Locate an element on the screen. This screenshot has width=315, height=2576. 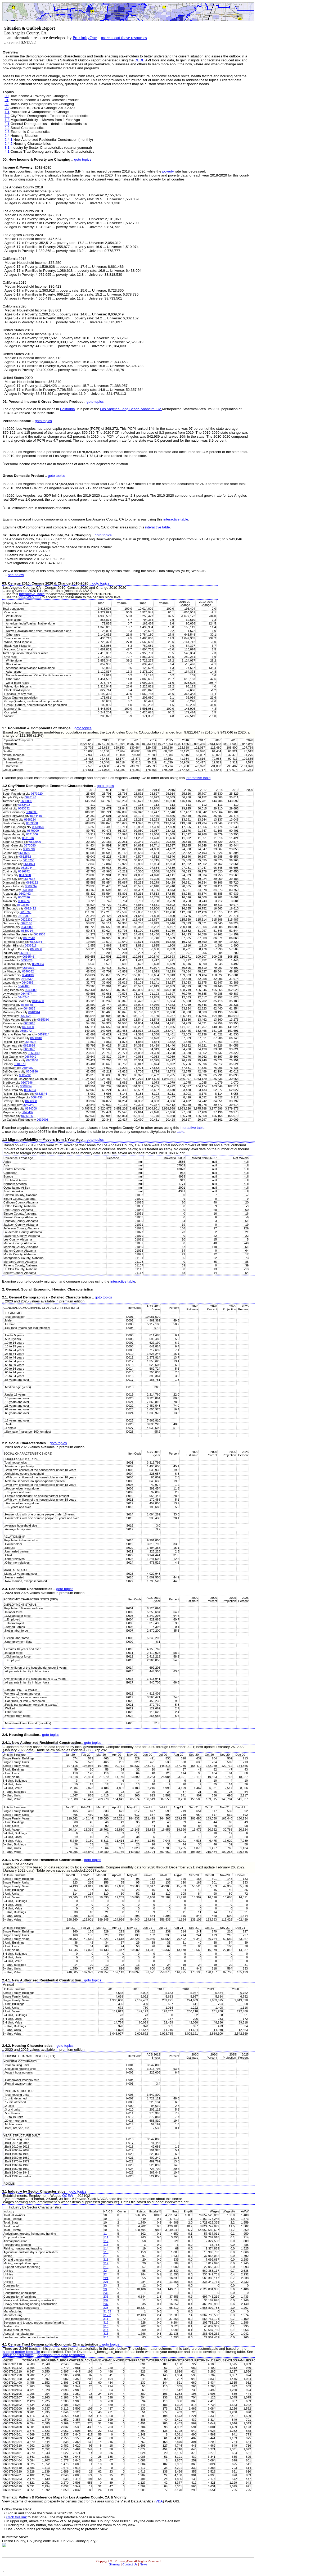
0617568 is located at coordinates (29, 878).